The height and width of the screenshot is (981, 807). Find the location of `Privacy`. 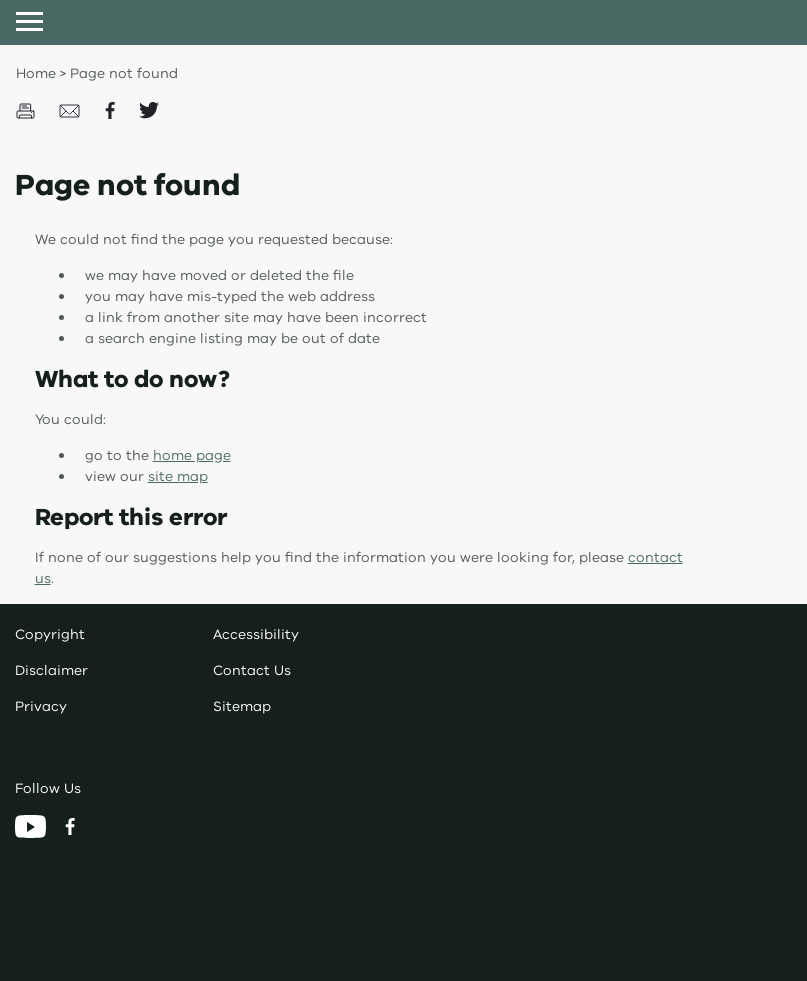

Privacy is located at coordinates (41, 706).